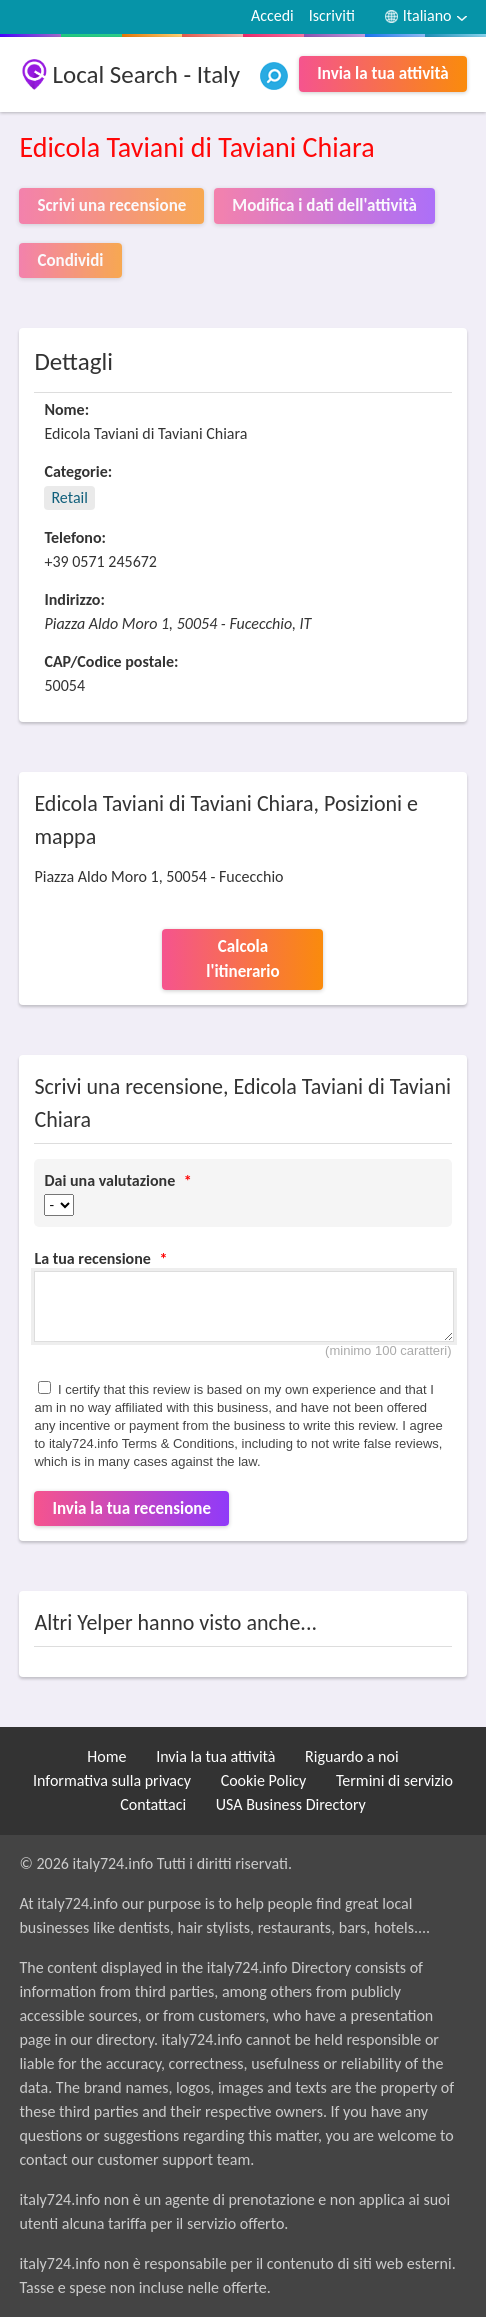 Image resolution: width=486 pixels, height=2317 pixels. What do you see at coordinates (352, 1756) in the screenshot?
I see `Riguardo a noi` at bounding box center [352, 1756].